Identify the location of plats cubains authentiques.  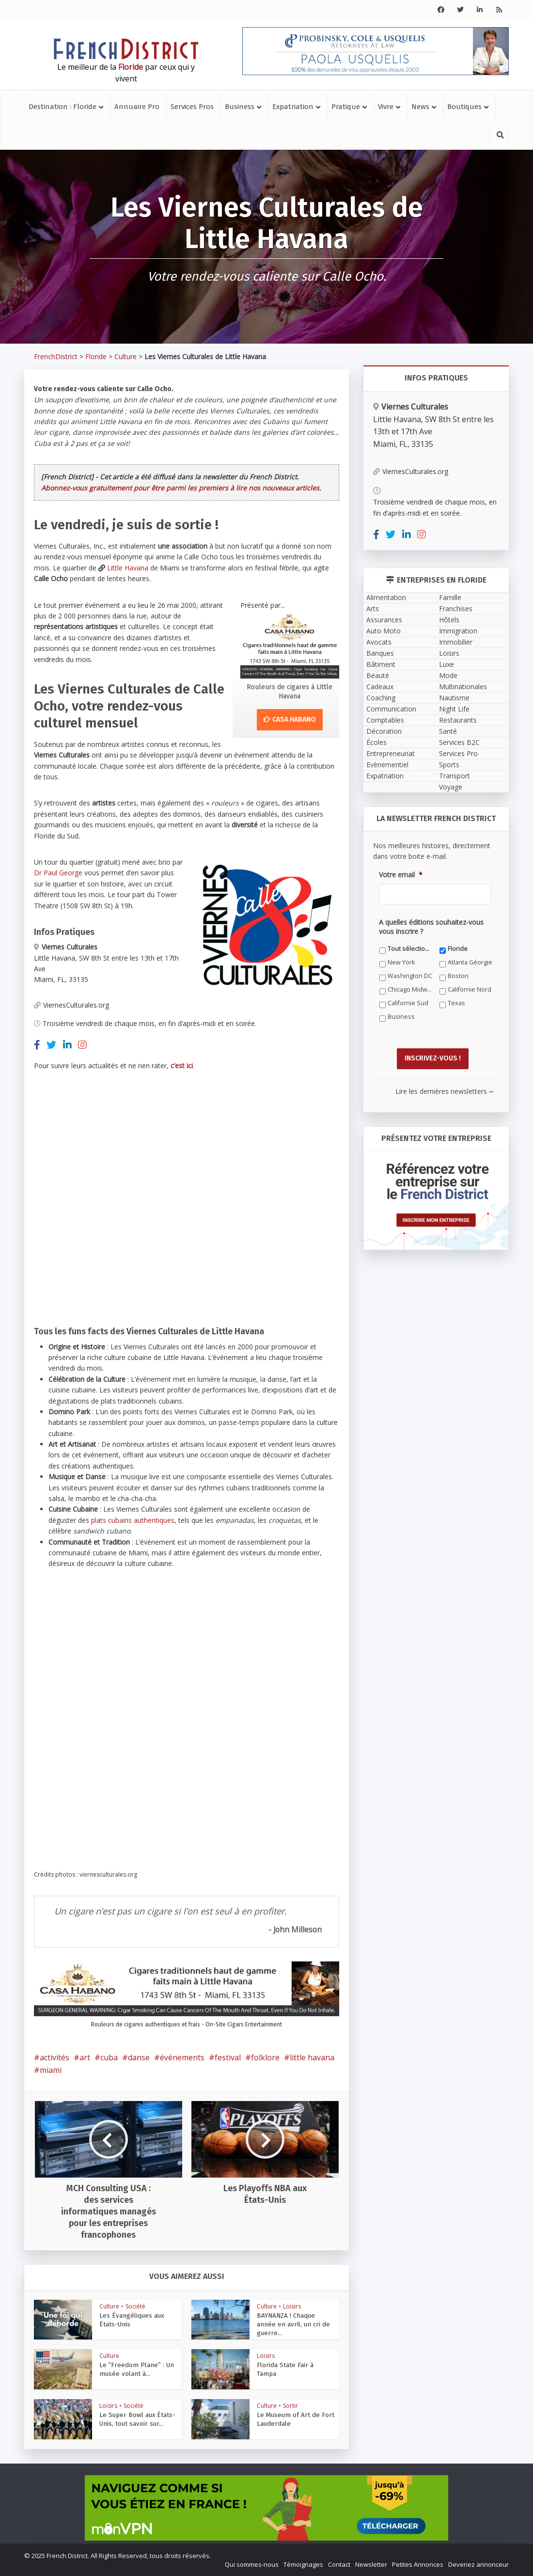
(132, 1520).